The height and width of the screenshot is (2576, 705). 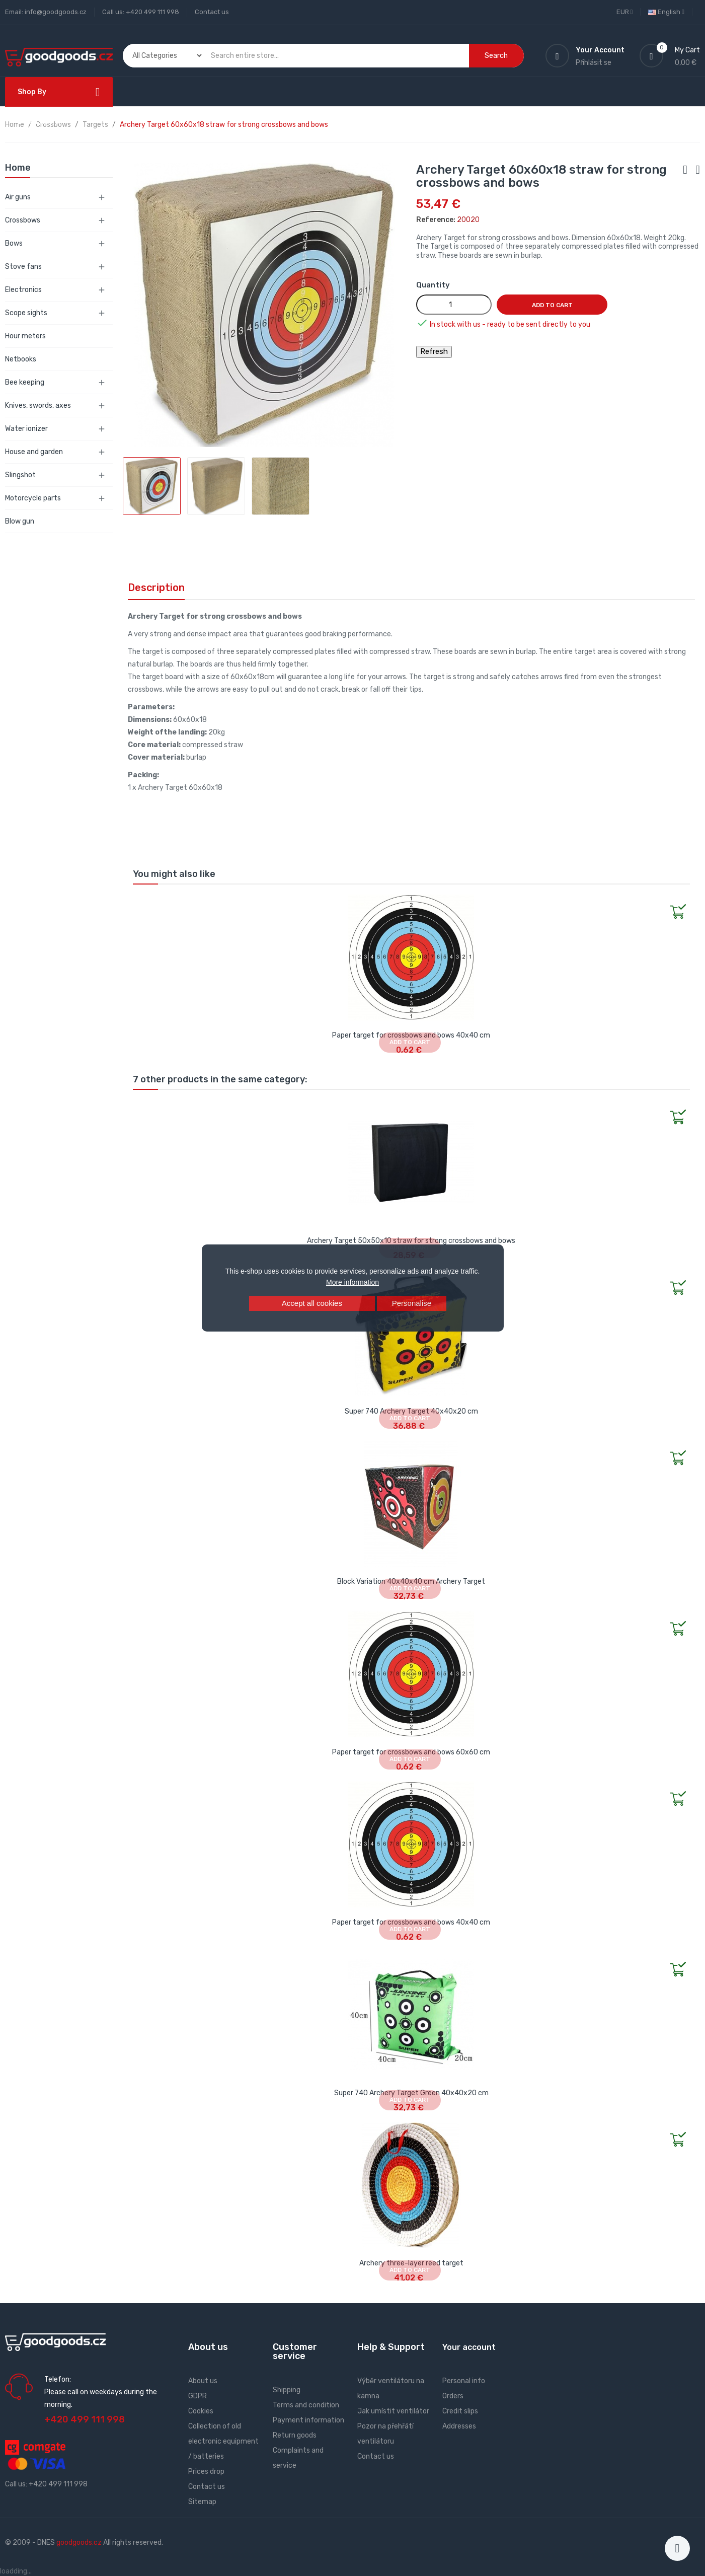 I want to click on goodgoods.cz, so click(x=79, y=2542).